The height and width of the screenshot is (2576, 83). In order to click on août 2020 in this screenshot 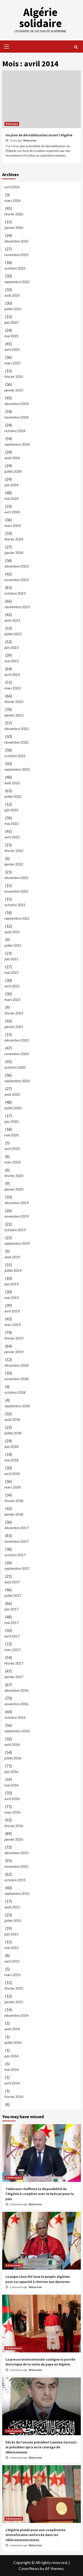, I will do `click(12, 1094)`.